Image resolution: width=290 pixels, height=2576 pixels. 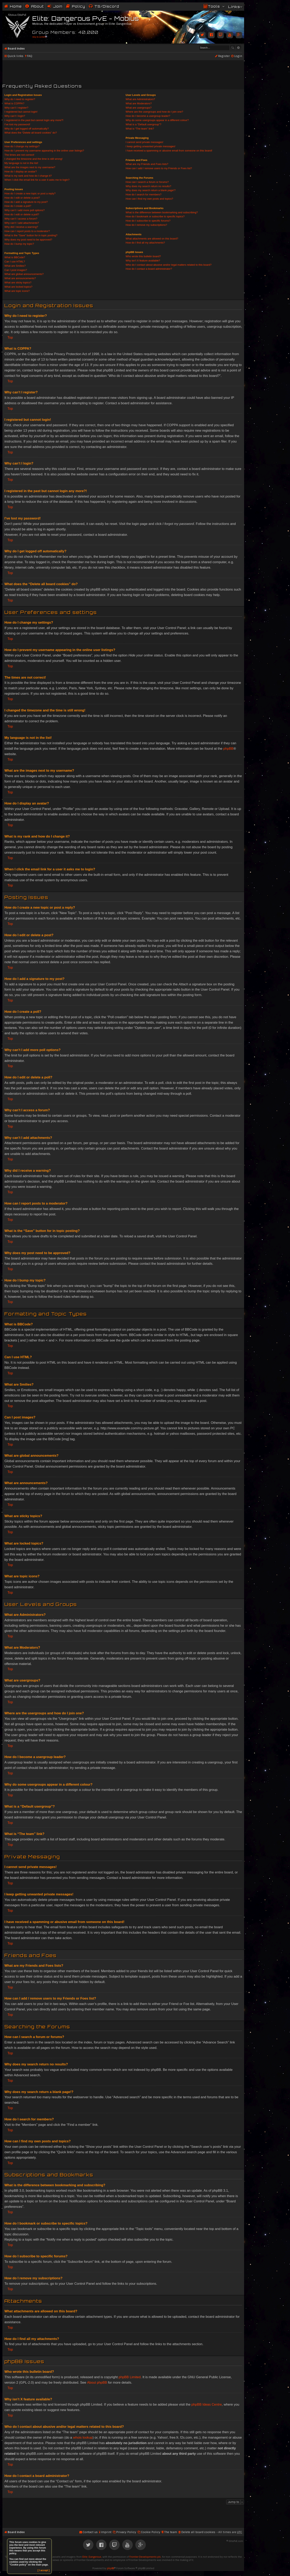 I want to click on [menuitem], so click(x=34, y=6).